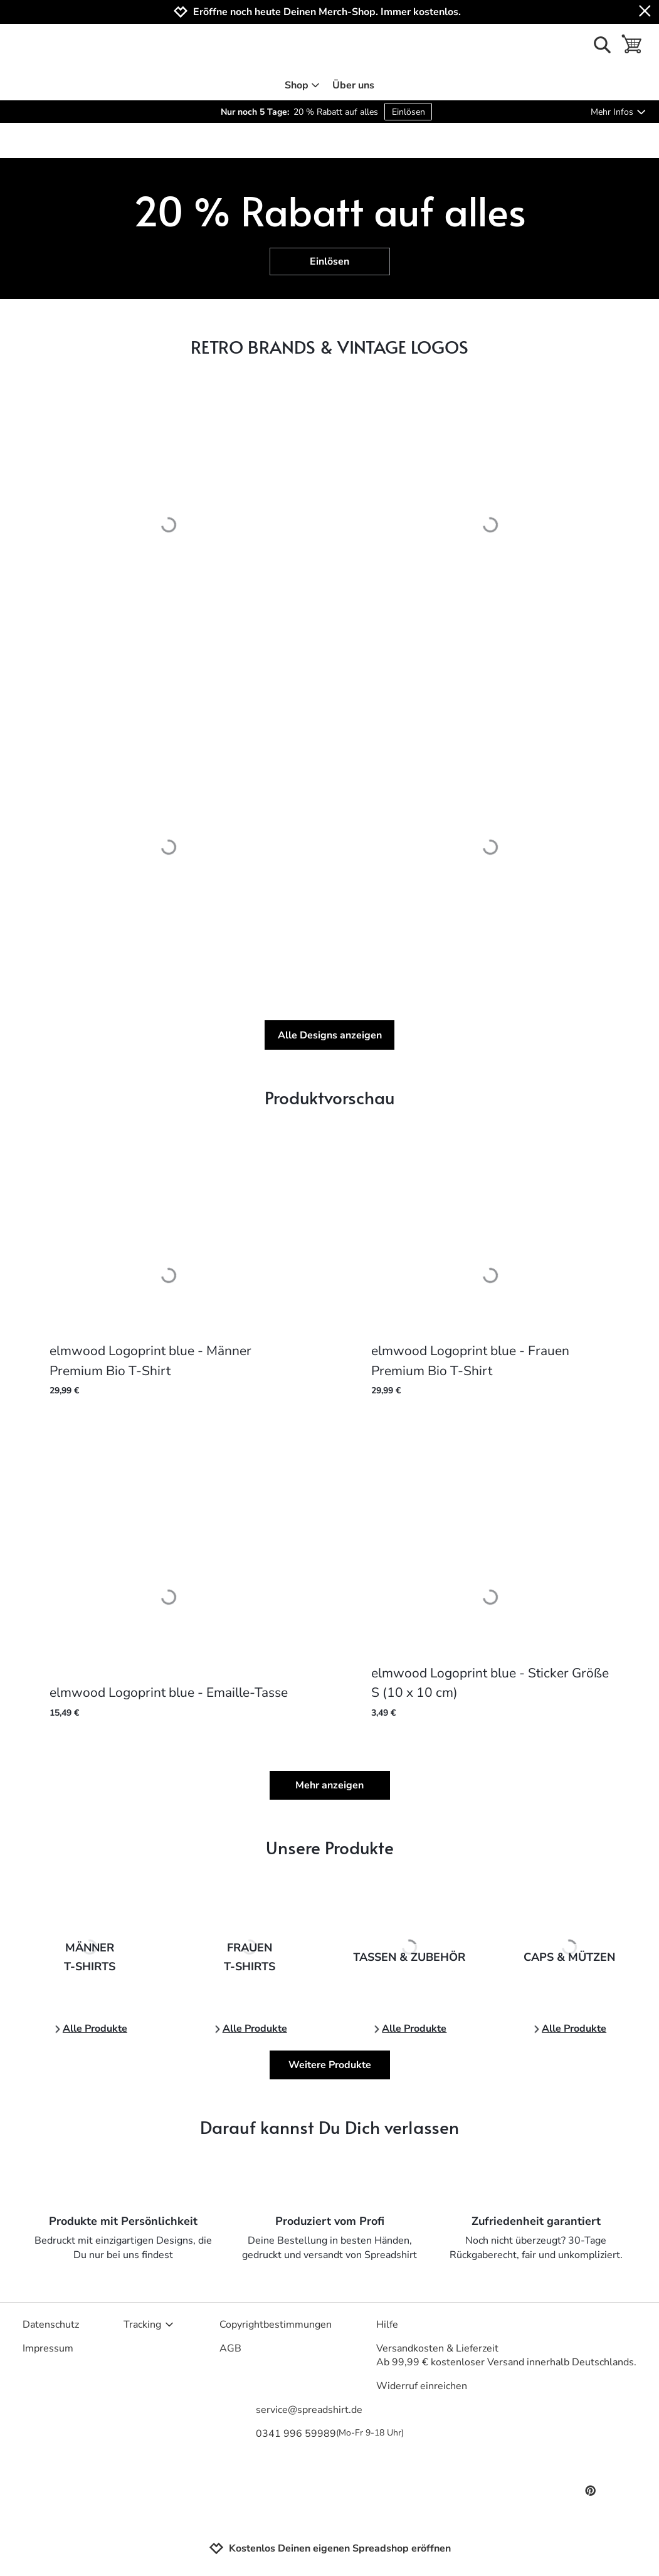  I want to click on Shop, so click(302, 85).